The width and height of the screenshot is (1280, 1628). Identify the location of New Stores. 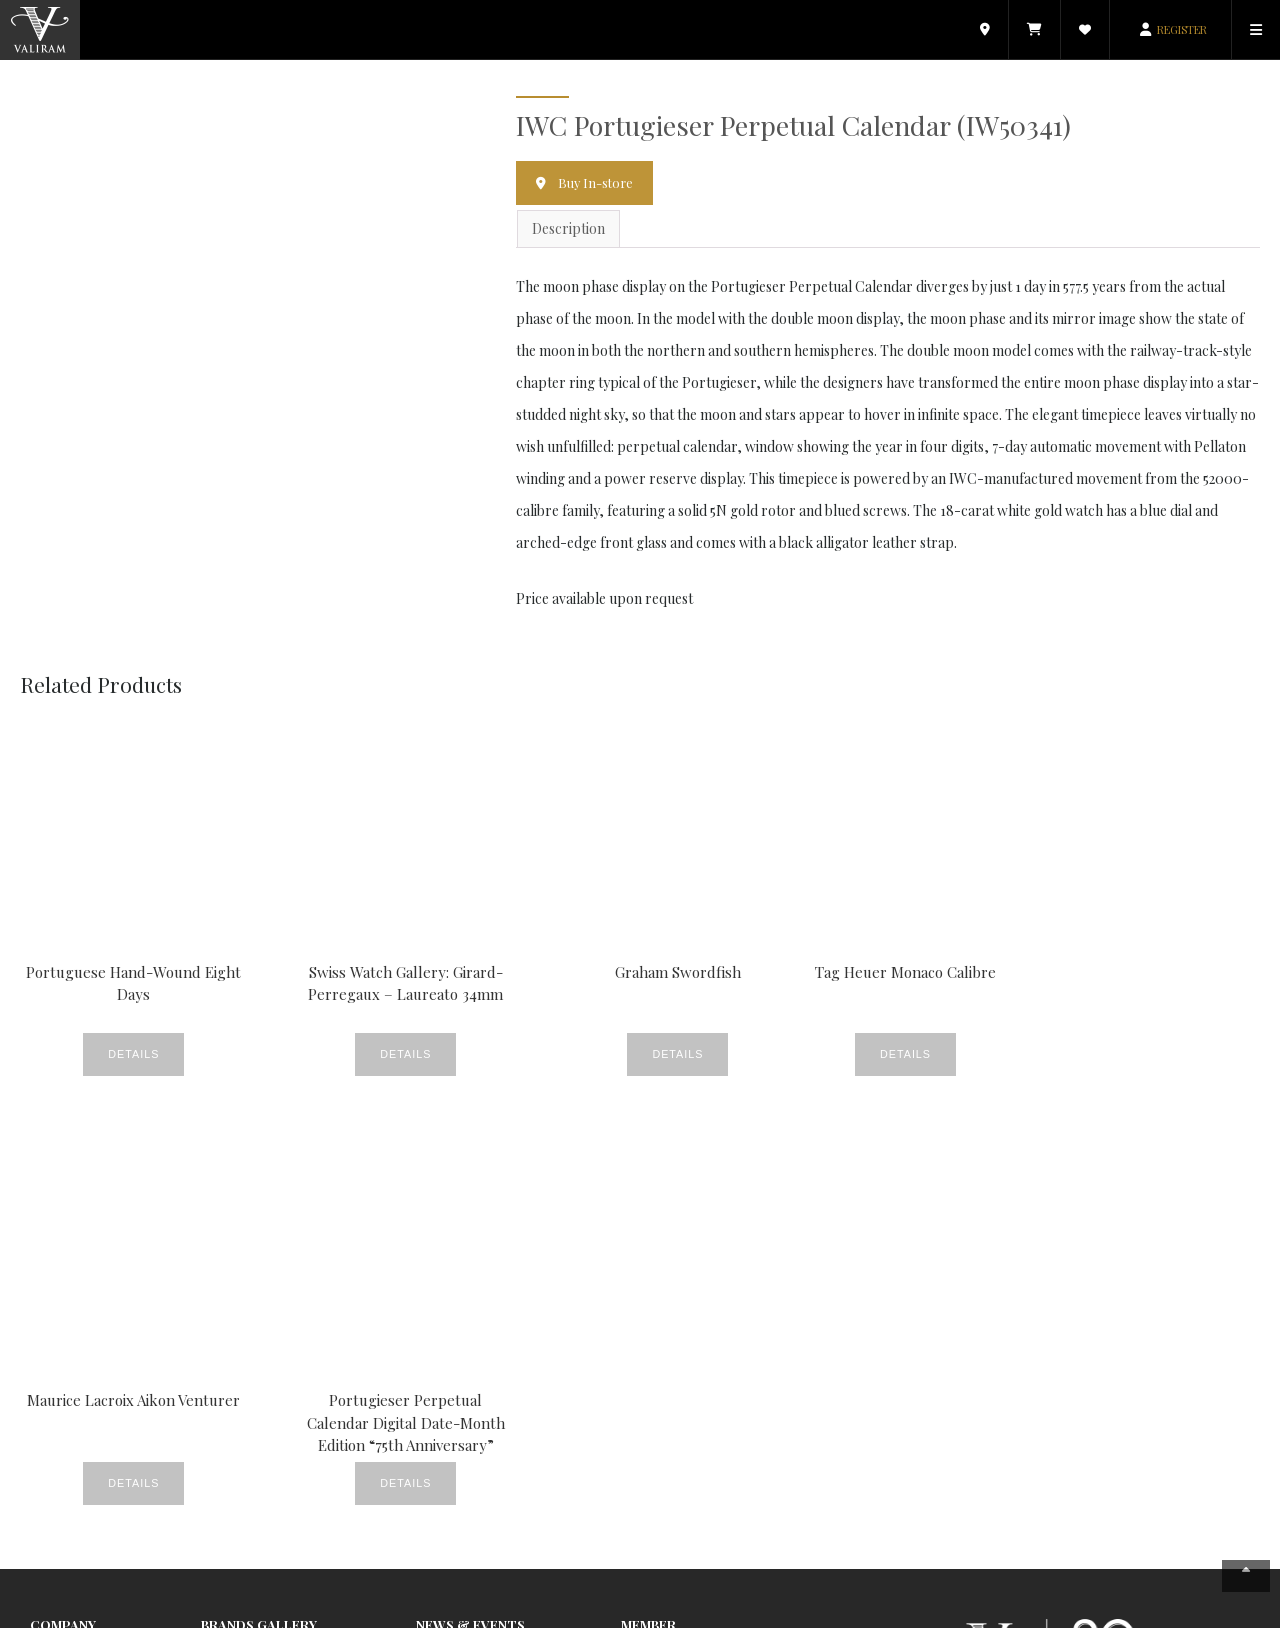
(451, 1402).